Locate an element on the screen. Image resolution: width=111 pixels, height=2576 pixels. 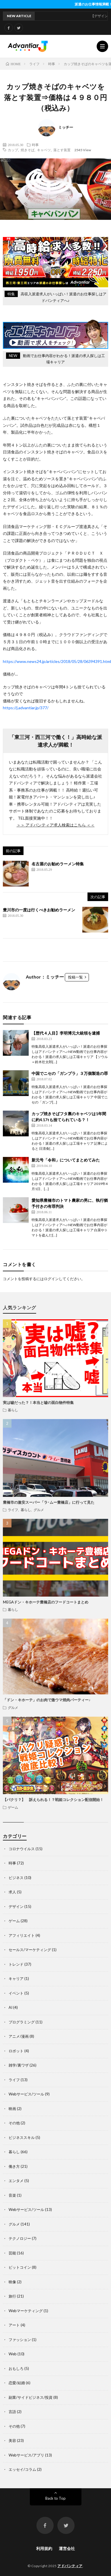
アドバンティア is located at coordinates (70, 2566).